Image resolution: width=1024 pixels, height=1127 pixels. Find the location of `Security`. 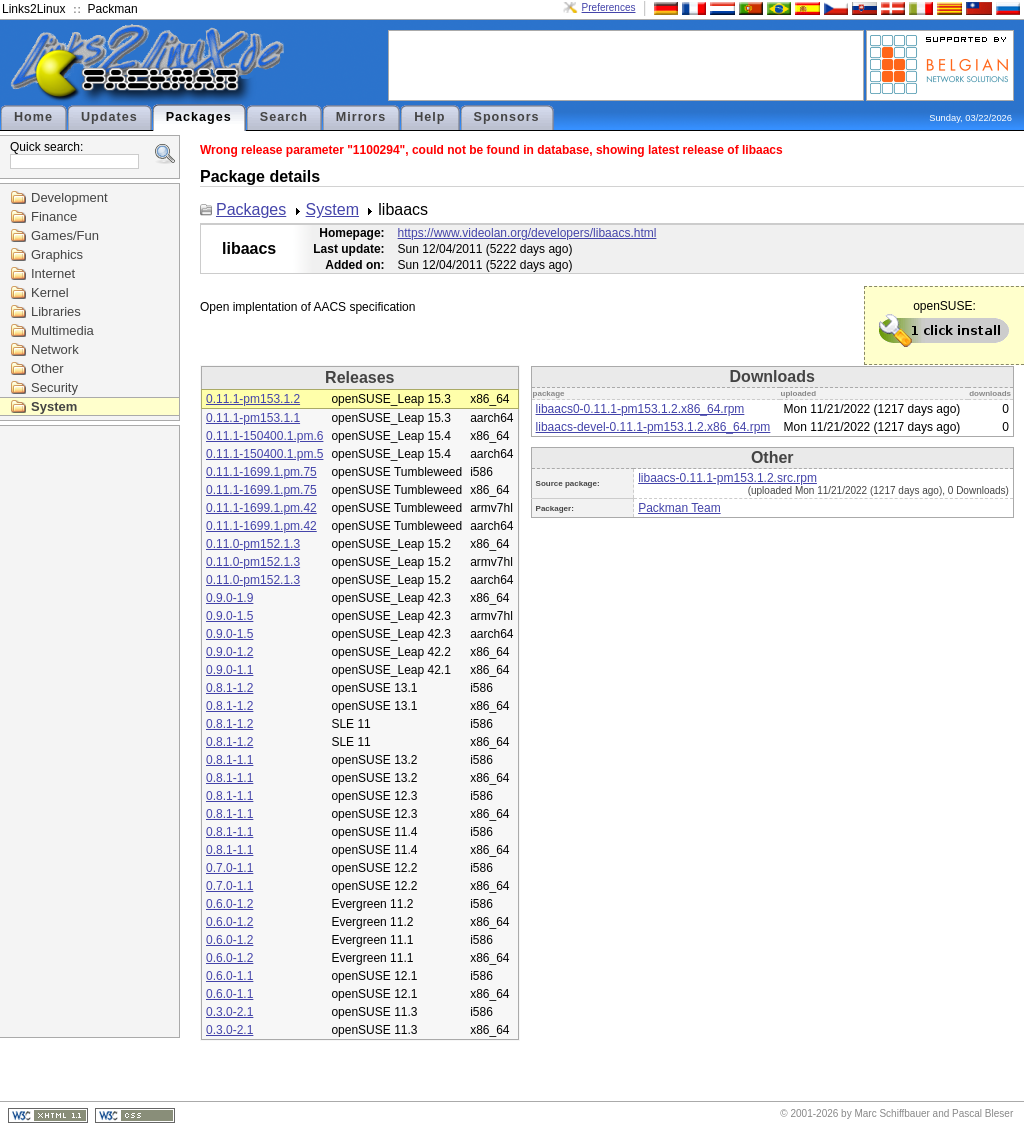

Security is located at coordinates (54, 387).